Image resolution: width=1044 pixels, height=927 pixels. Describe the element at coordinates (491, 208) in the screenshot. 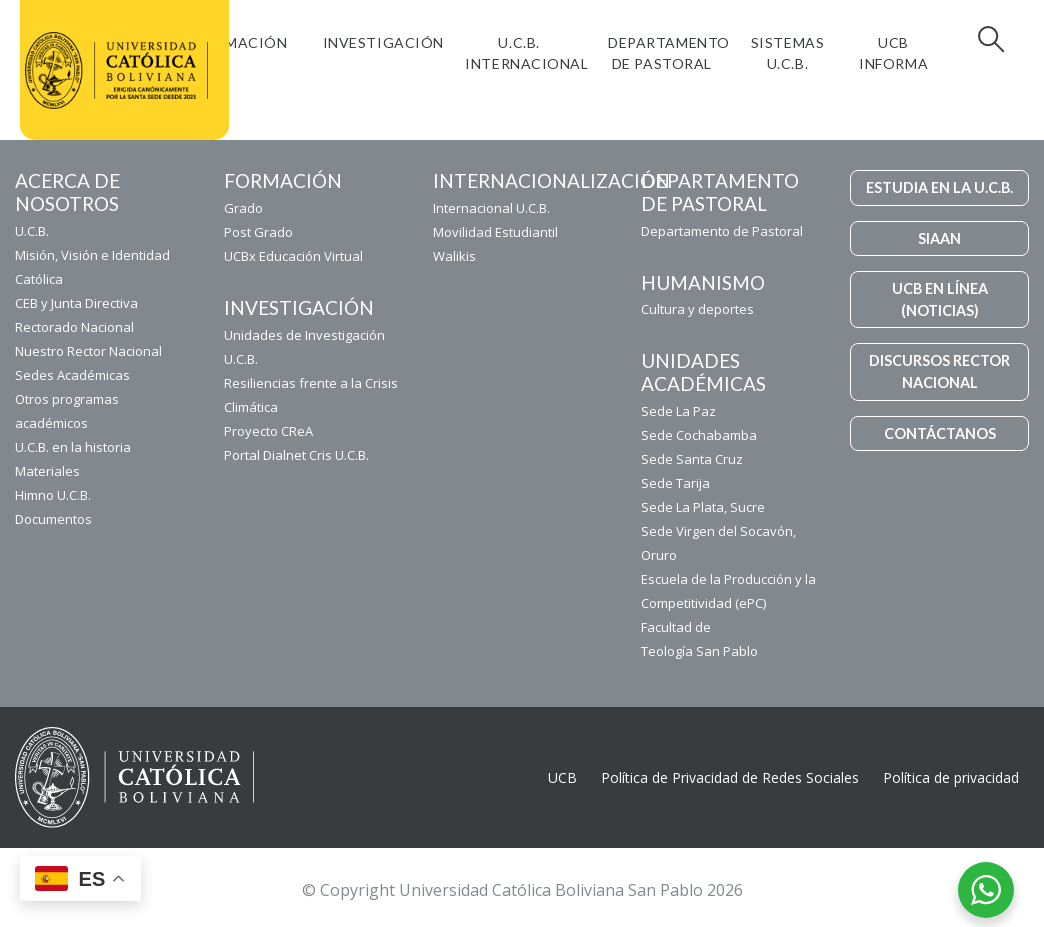

I see `Internacional U.C.B.` at that location.